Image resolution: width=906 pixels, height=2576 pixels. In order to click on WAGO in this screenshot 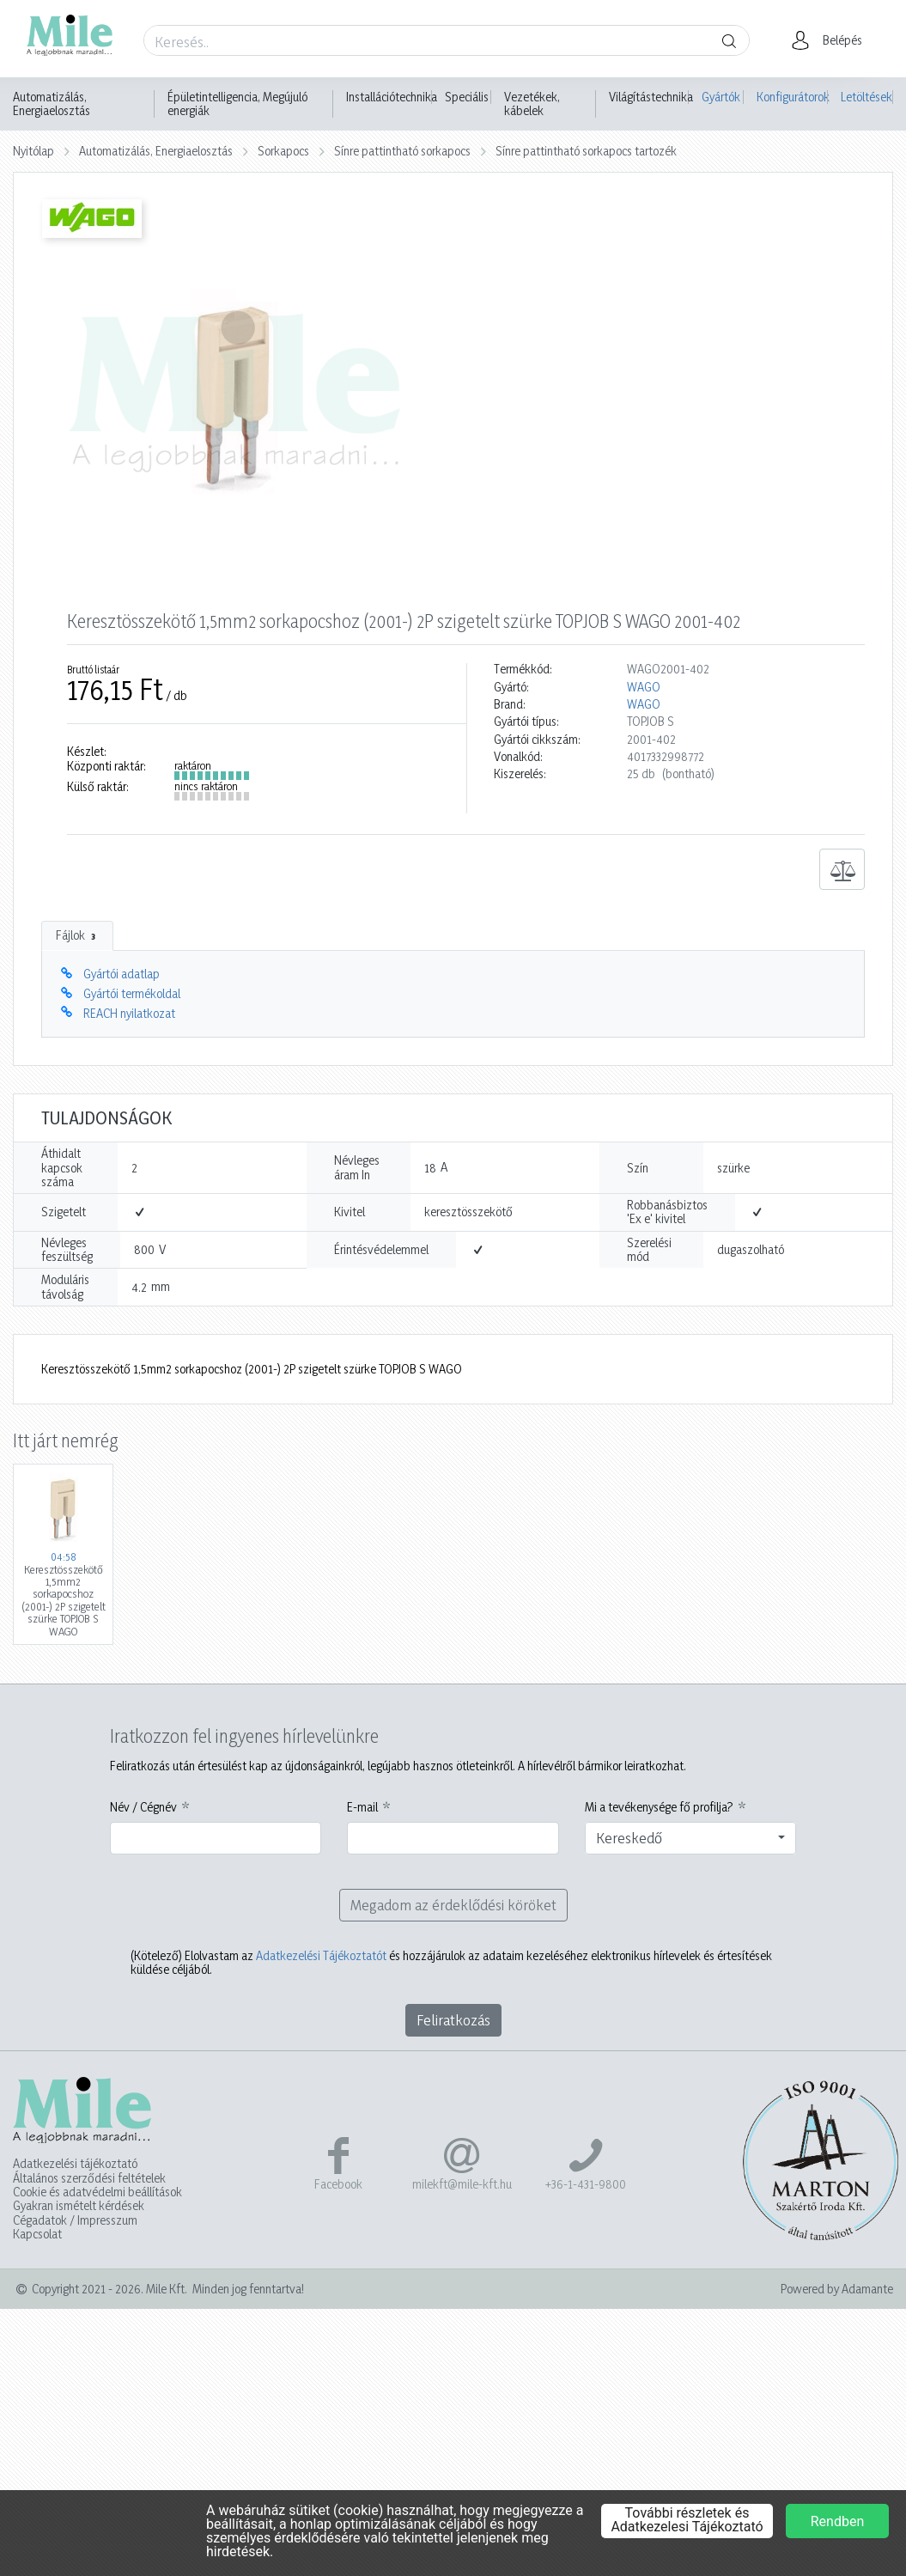, I will do `click(643, 687)`.